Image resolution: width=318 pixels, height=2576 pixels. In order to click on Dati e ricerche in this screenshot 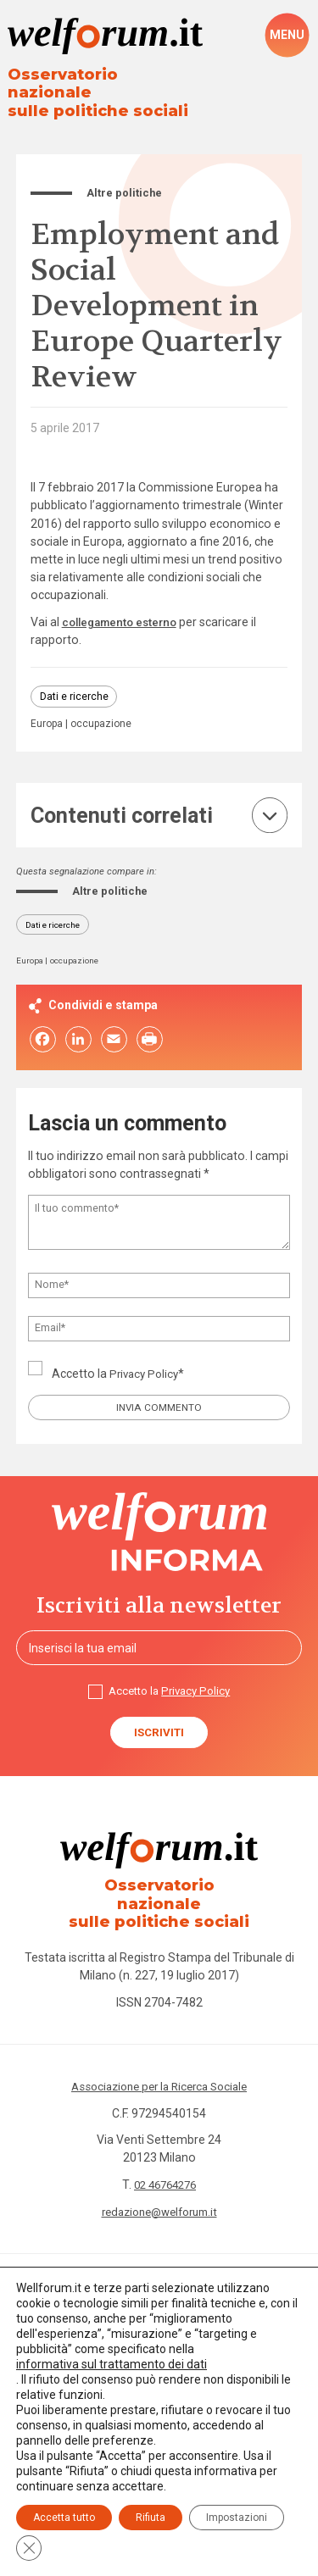, I will do `click(74, 681)`.